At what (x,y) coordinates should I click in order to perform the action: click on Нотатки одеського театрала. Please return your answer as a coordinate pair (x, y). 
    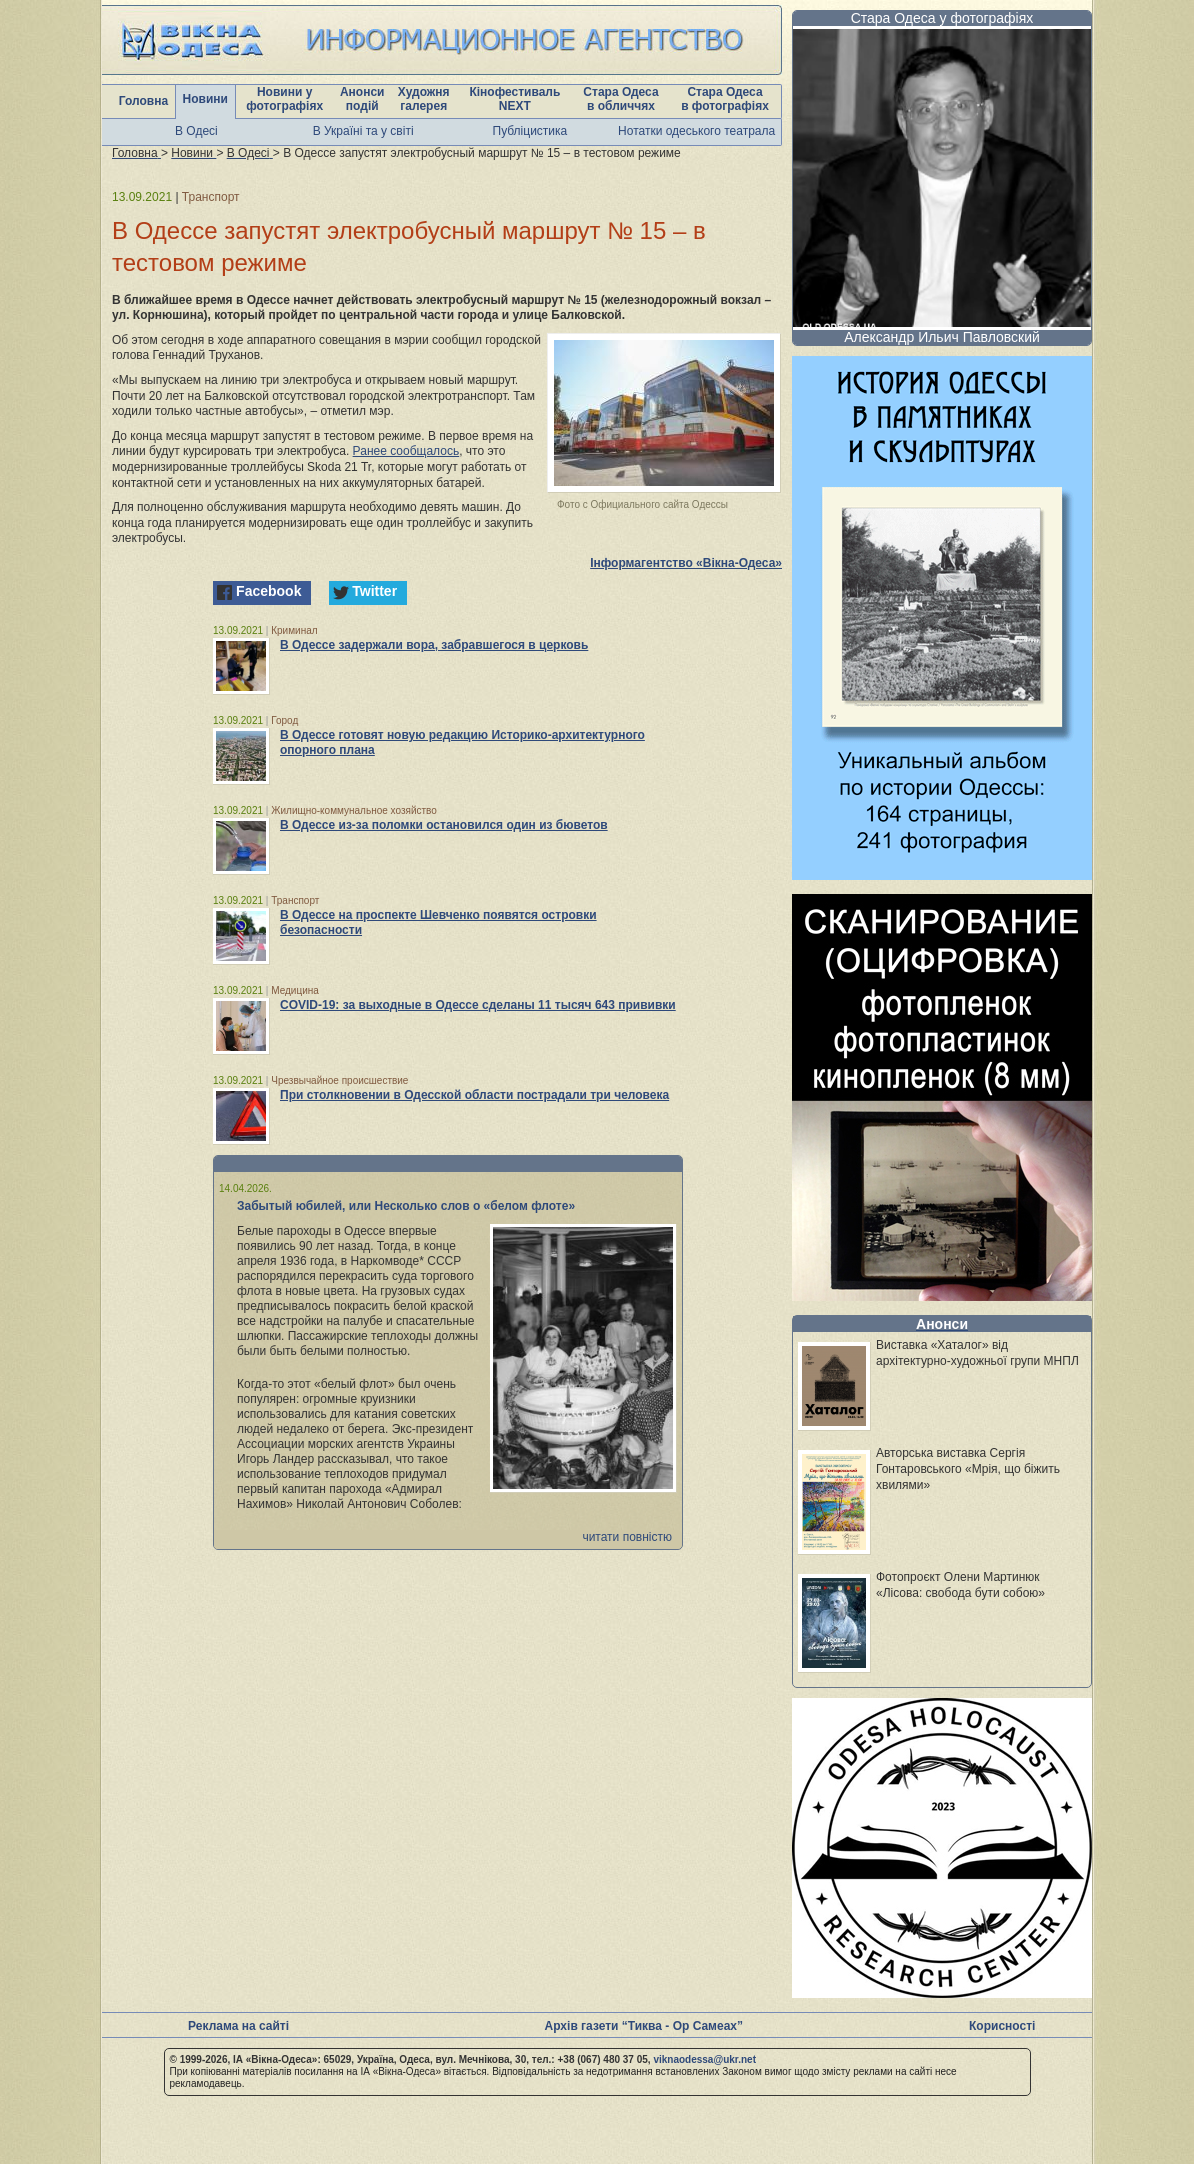
    Looking at the image, I should click on (696, 131).